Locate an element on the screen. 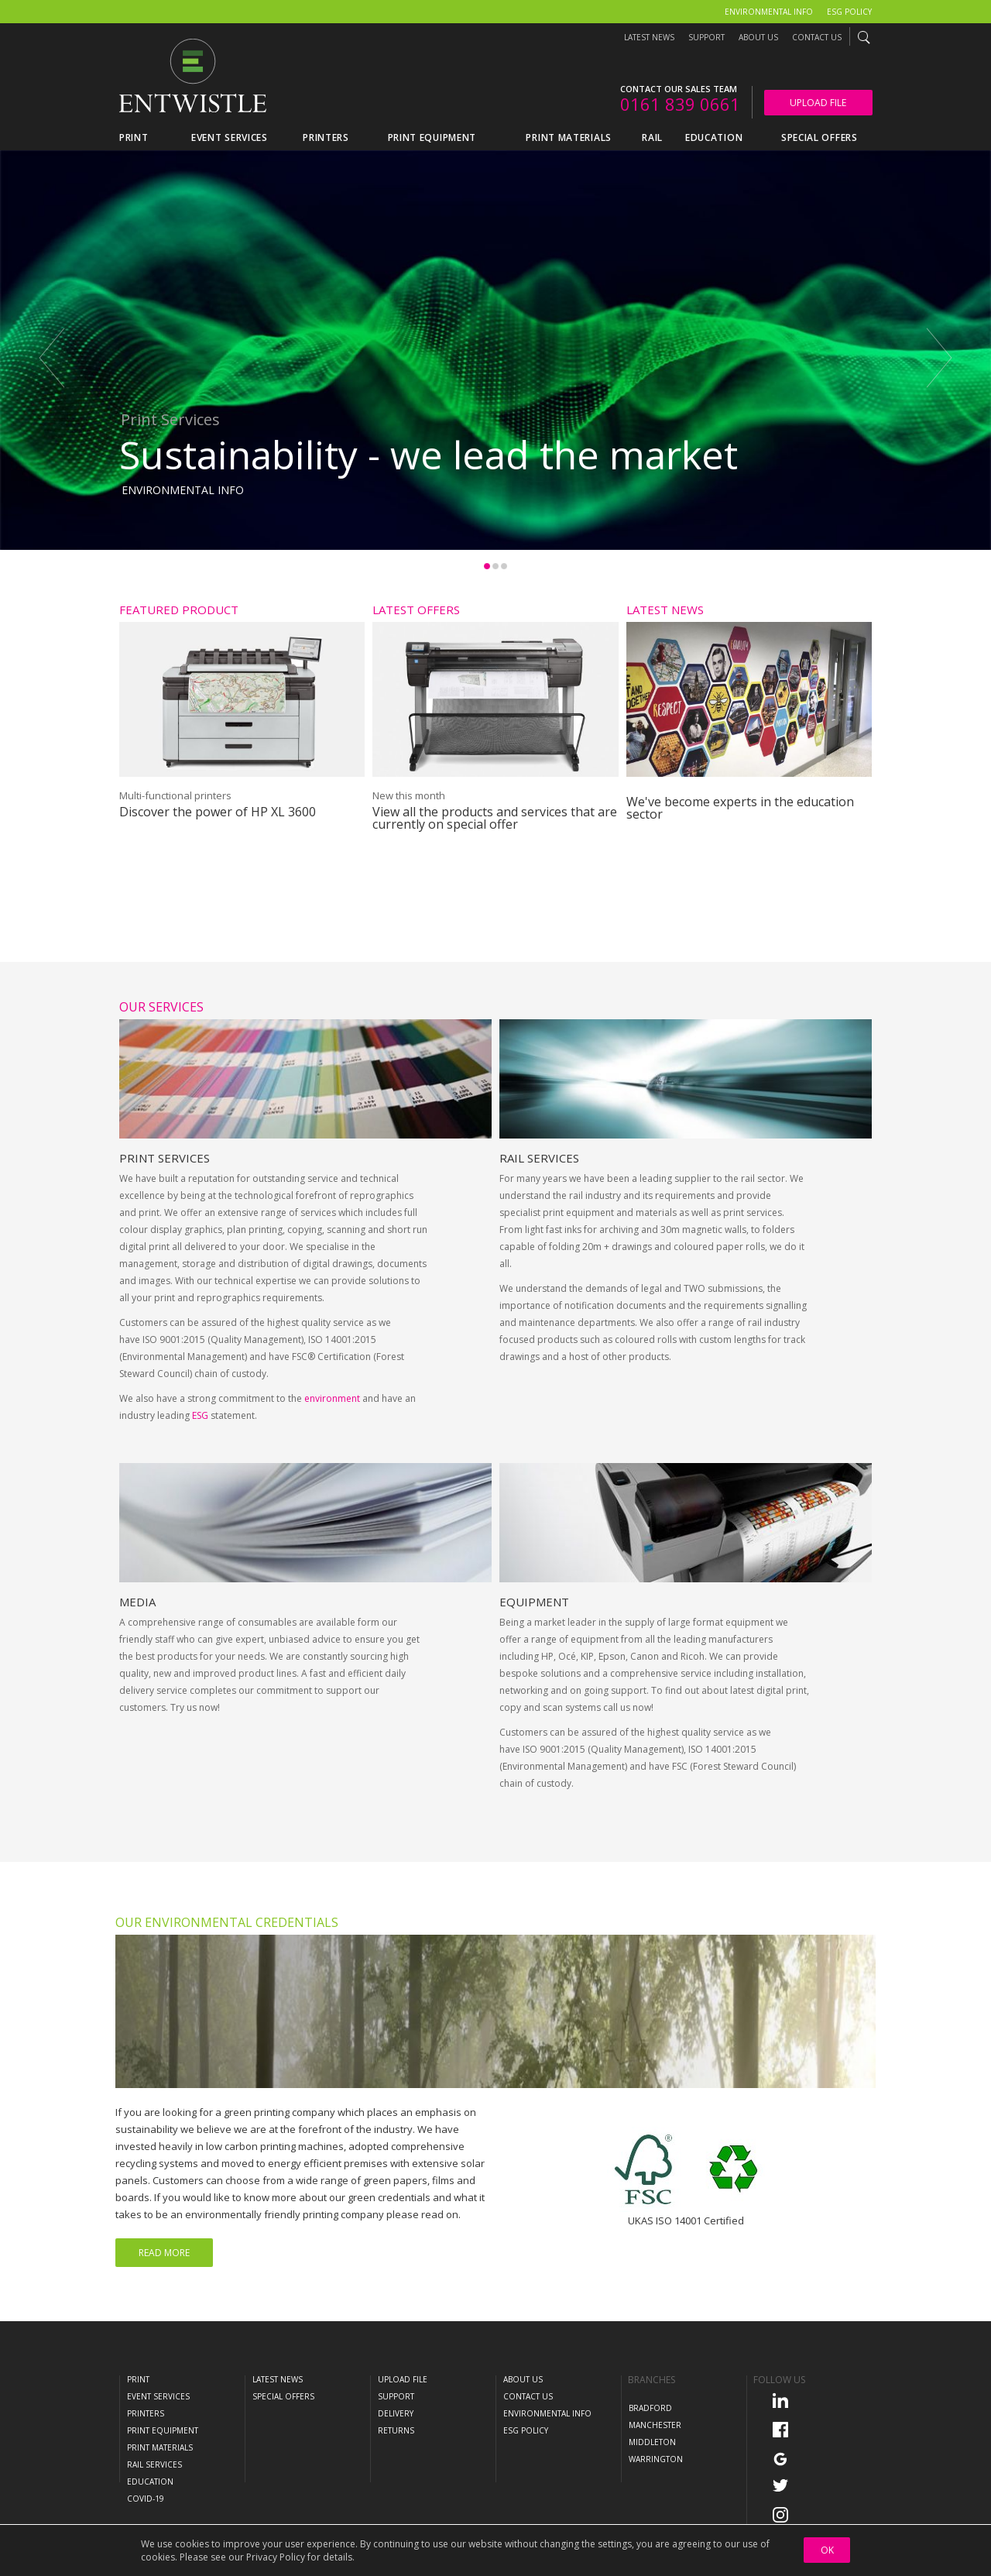 The width and height of the screenshot is (991, 2576). Education is located at coordinates (150, 2481).